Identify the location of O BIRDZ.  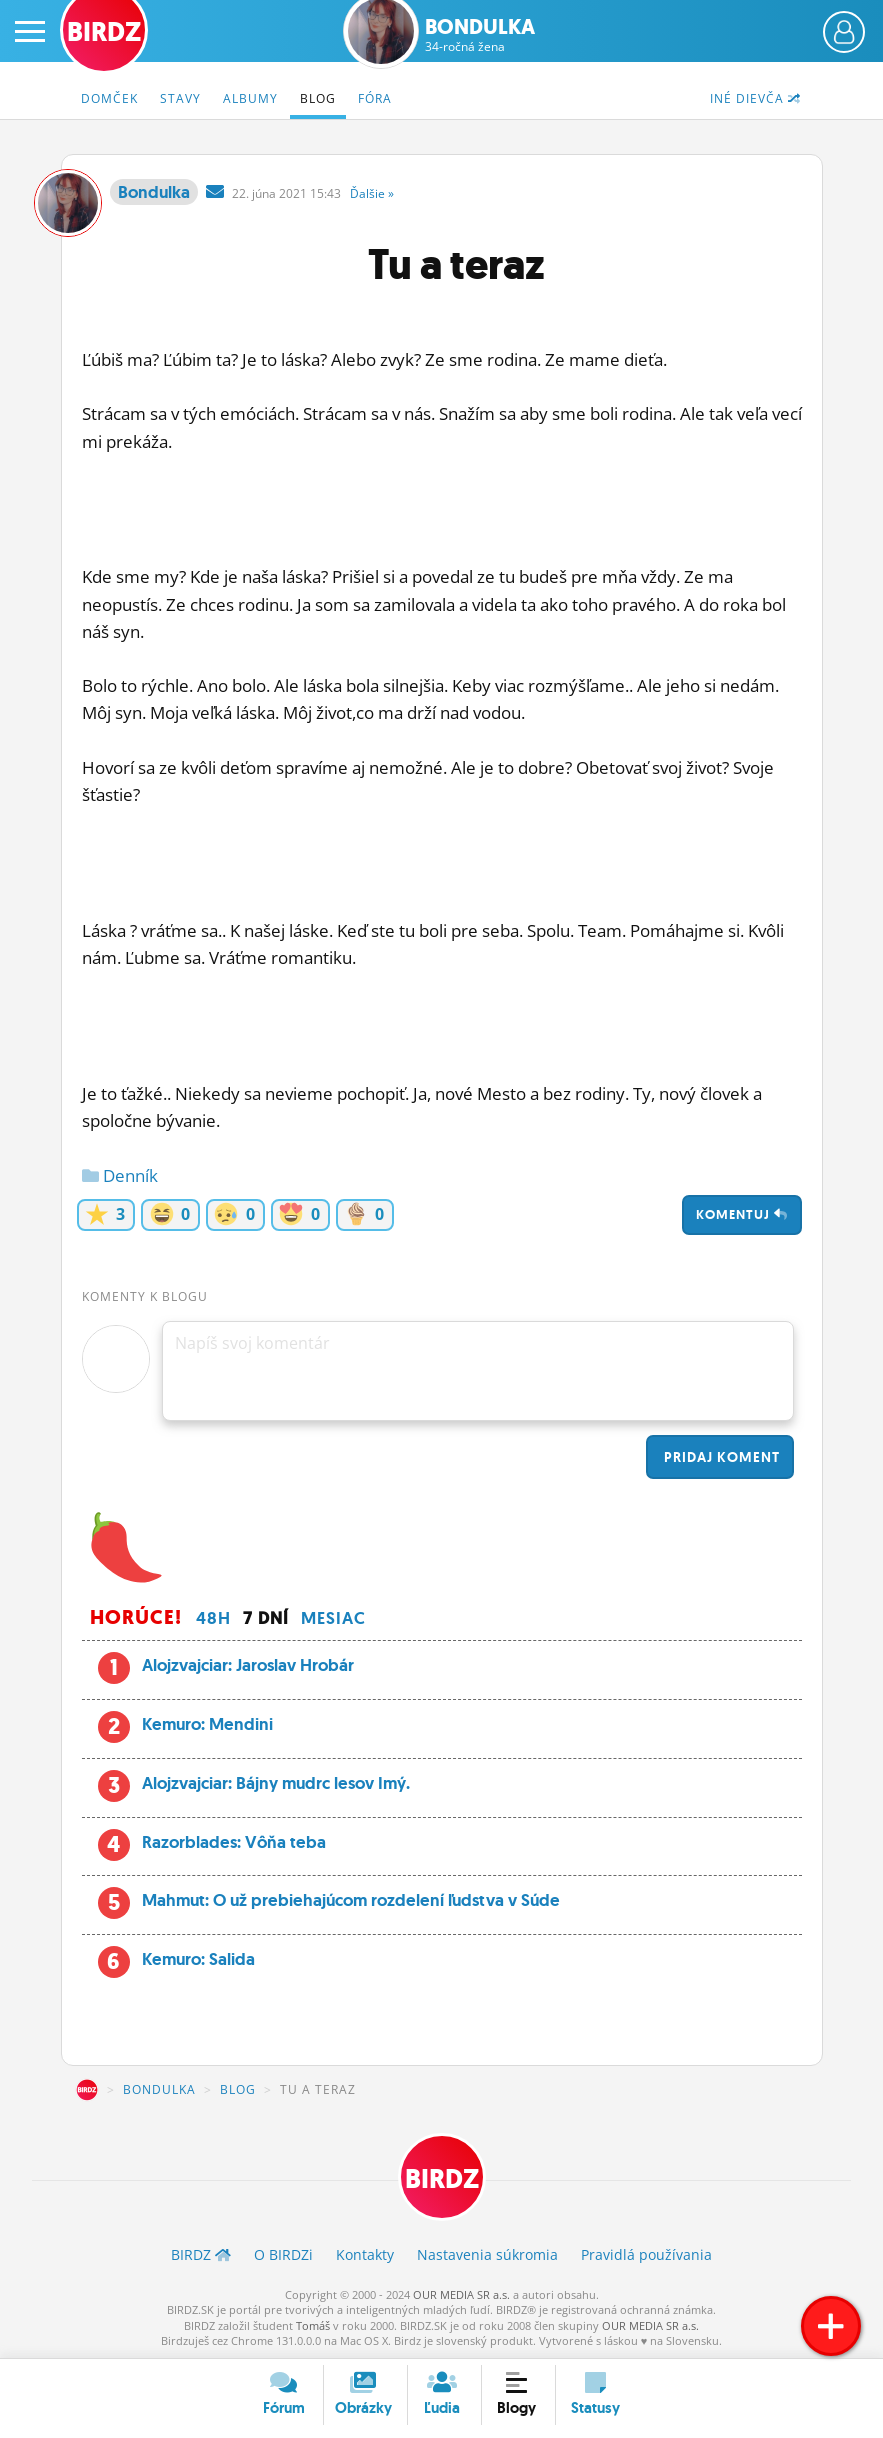
(283, 2254).